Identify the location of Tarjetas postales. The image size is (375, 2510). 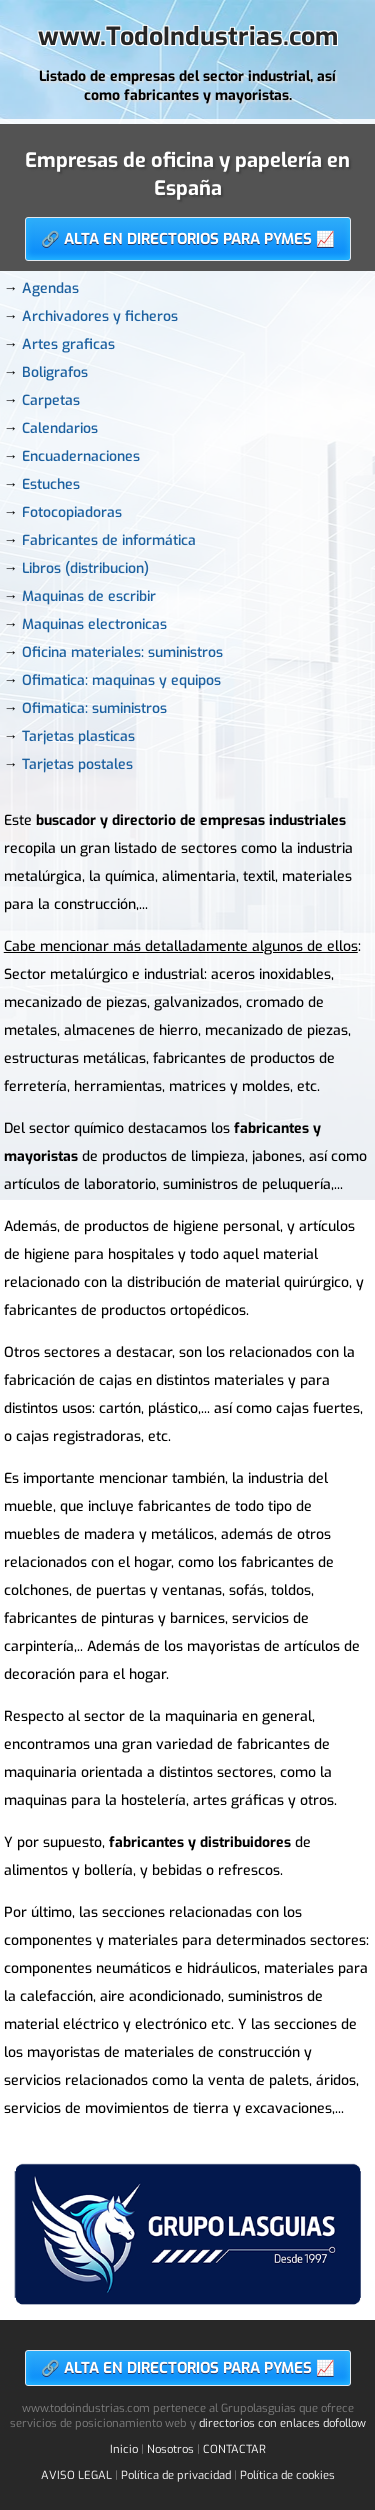
(77, 764).